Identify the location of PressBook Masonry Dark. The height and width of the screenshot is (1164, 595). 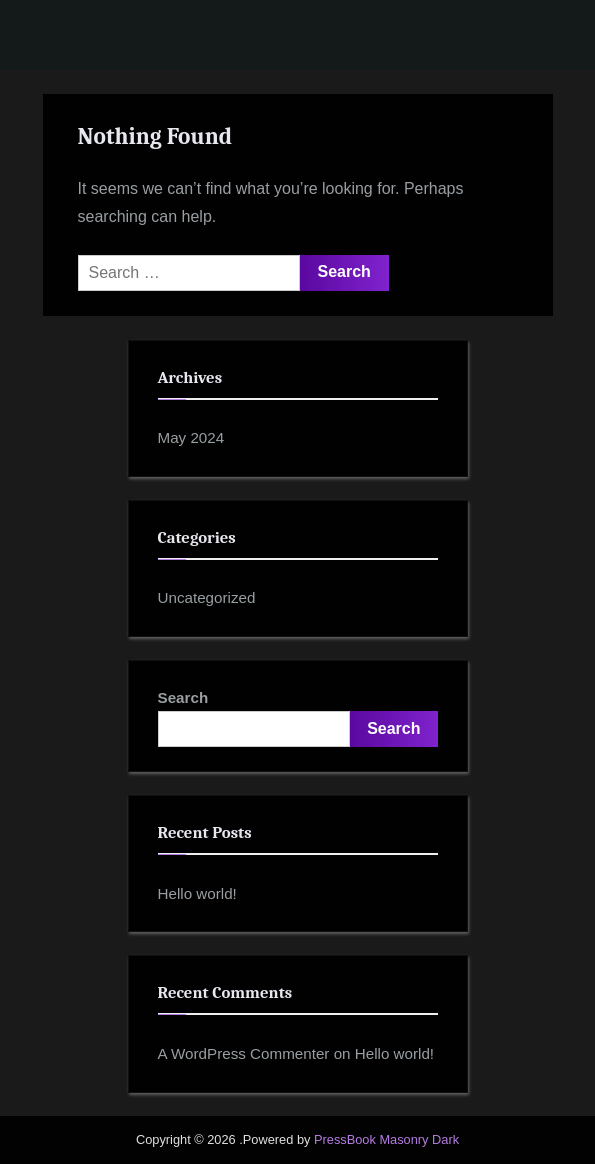
(386, 1139).